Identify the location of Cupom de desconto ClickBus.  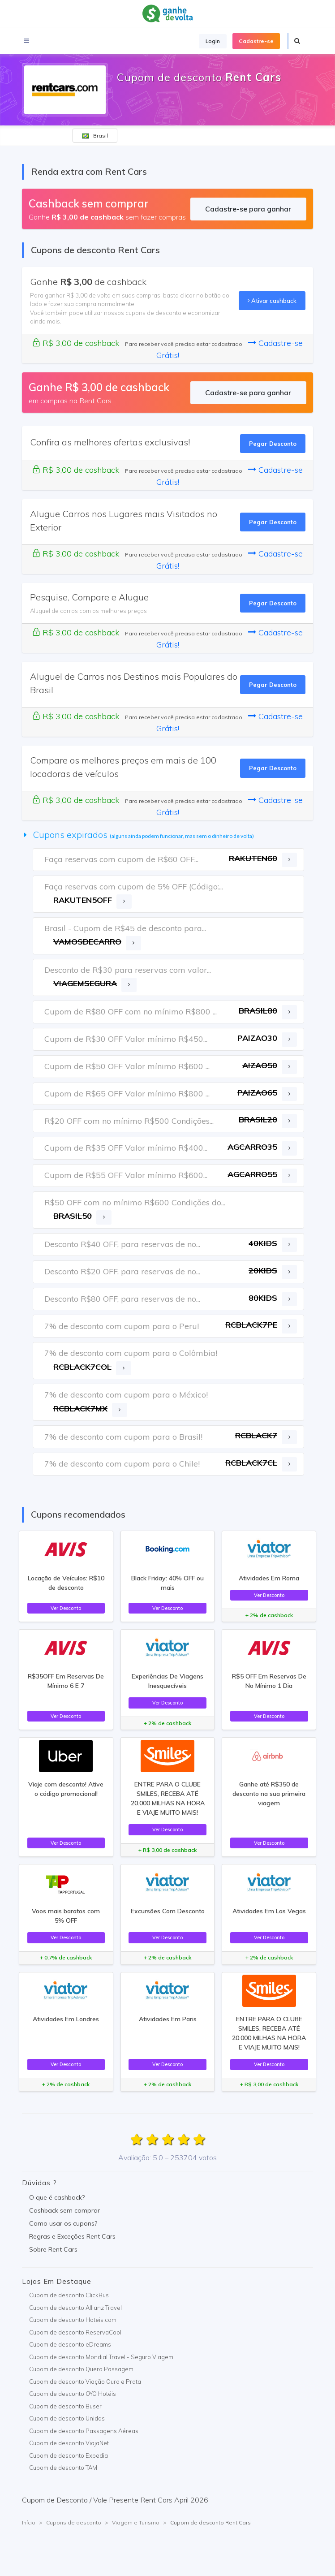
(69, 2295).